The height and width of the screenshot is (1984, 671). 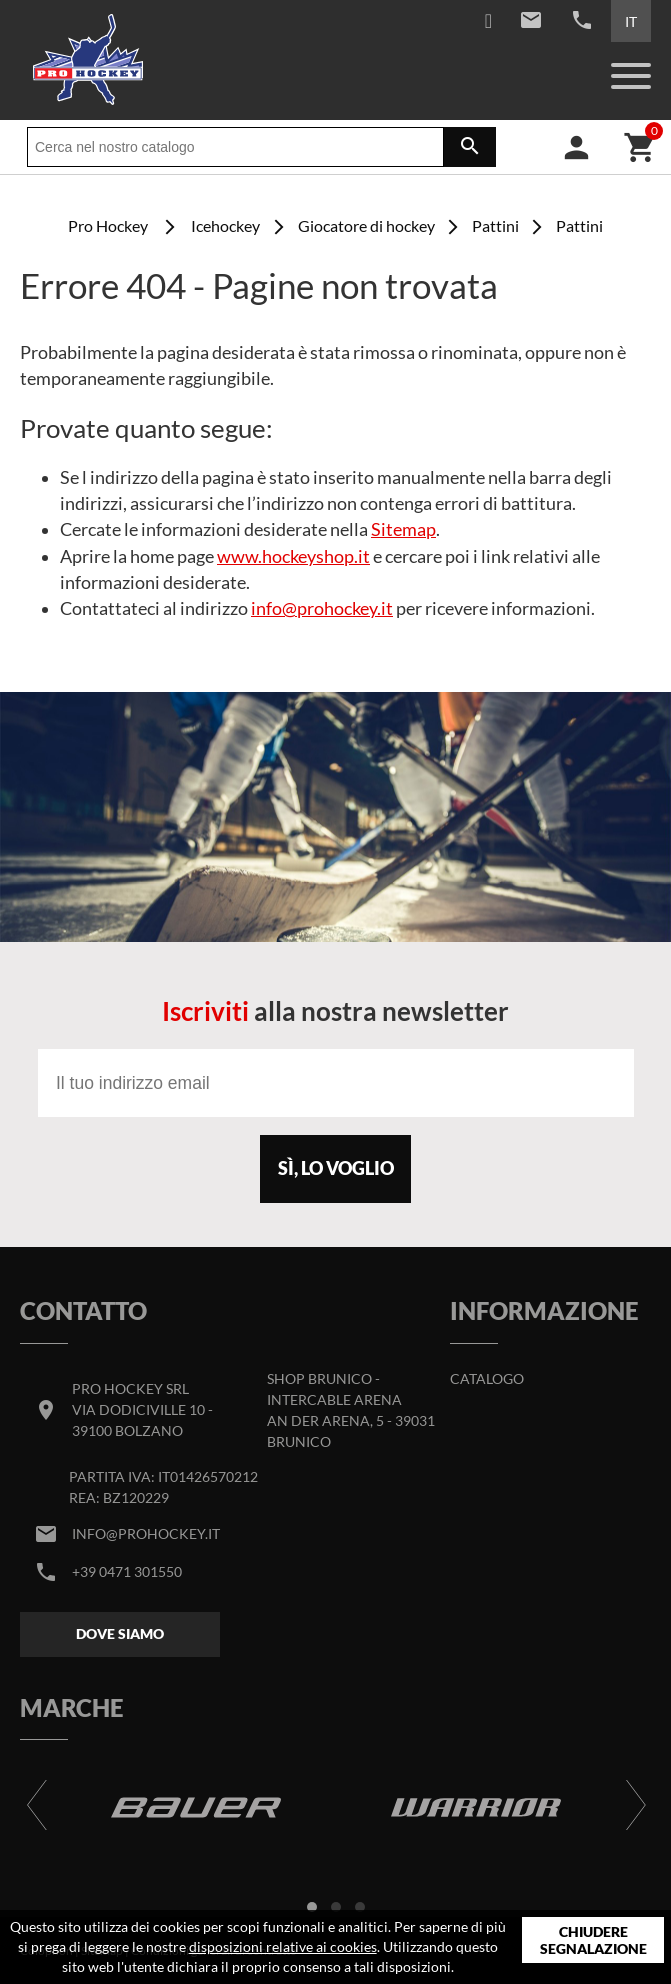 What do you see at coordinates (127, 1571) in the screenshot?
I see `+39 0471 301550` at bounding box center [127, 1571].